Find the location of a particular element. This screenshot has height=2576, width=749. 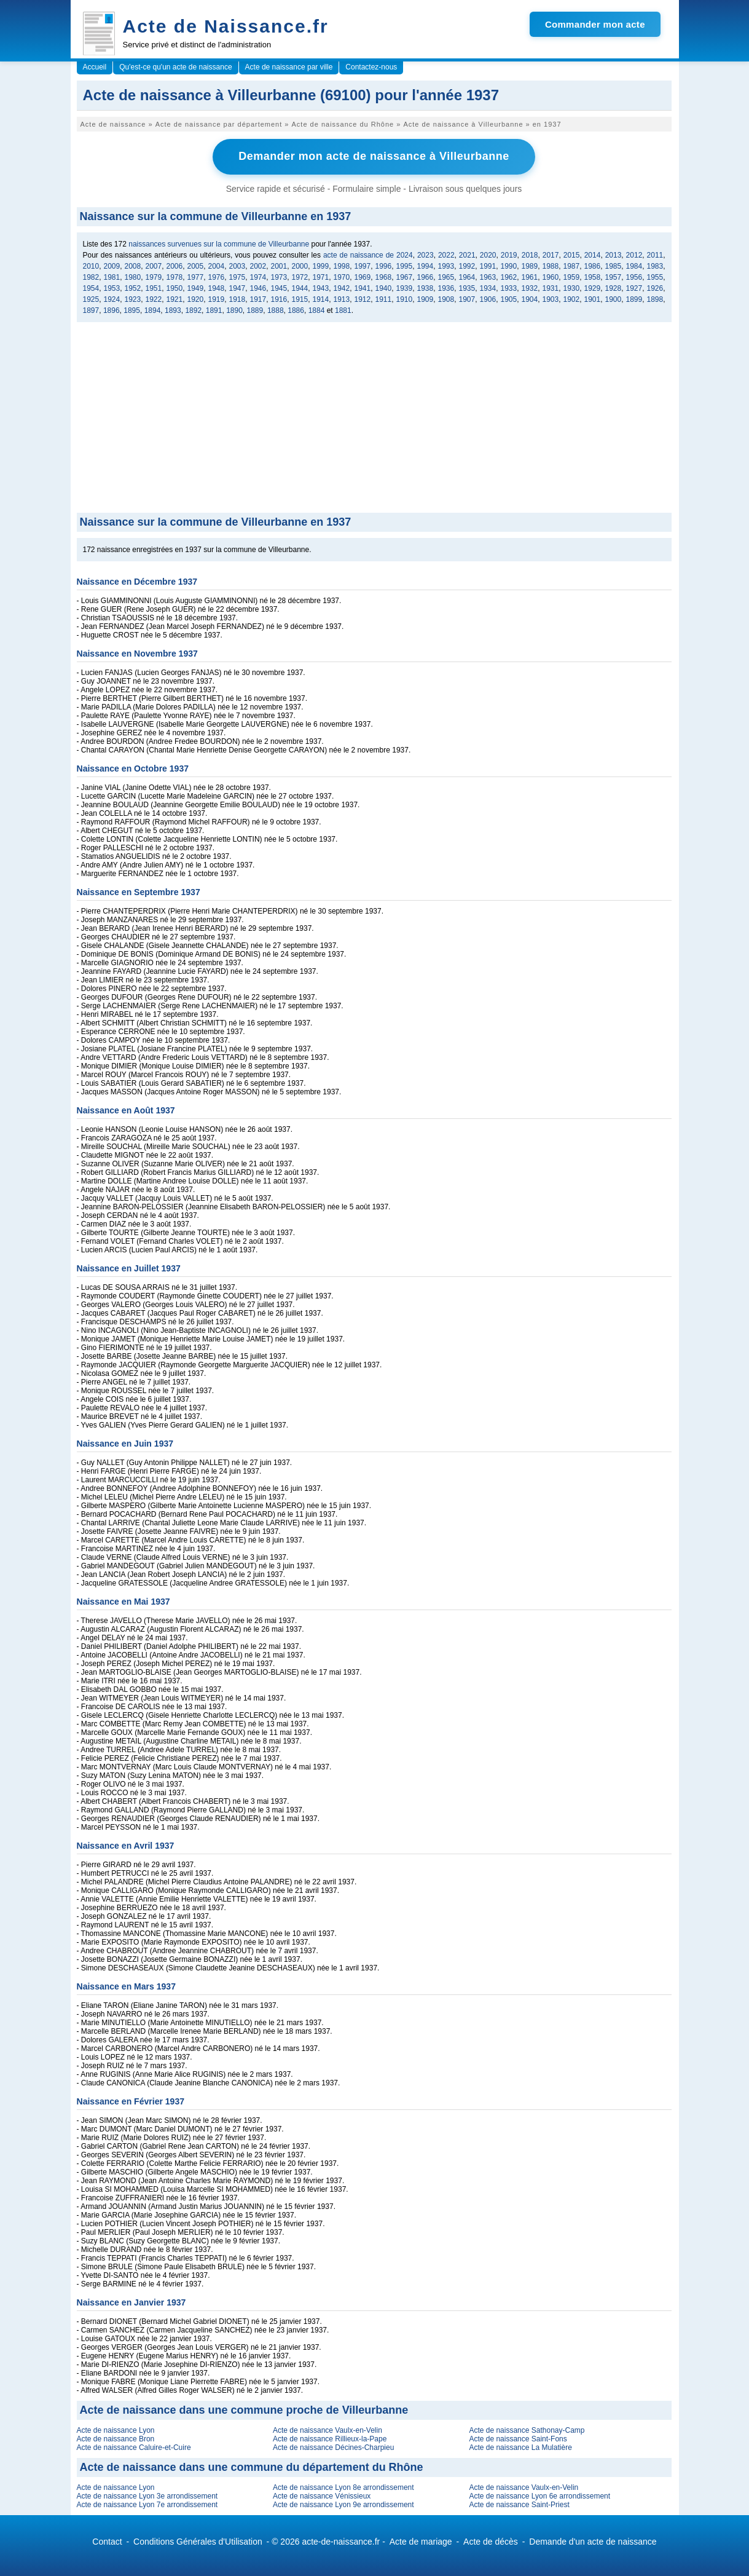

Commander mon acte is located at coordinates (595, 24).